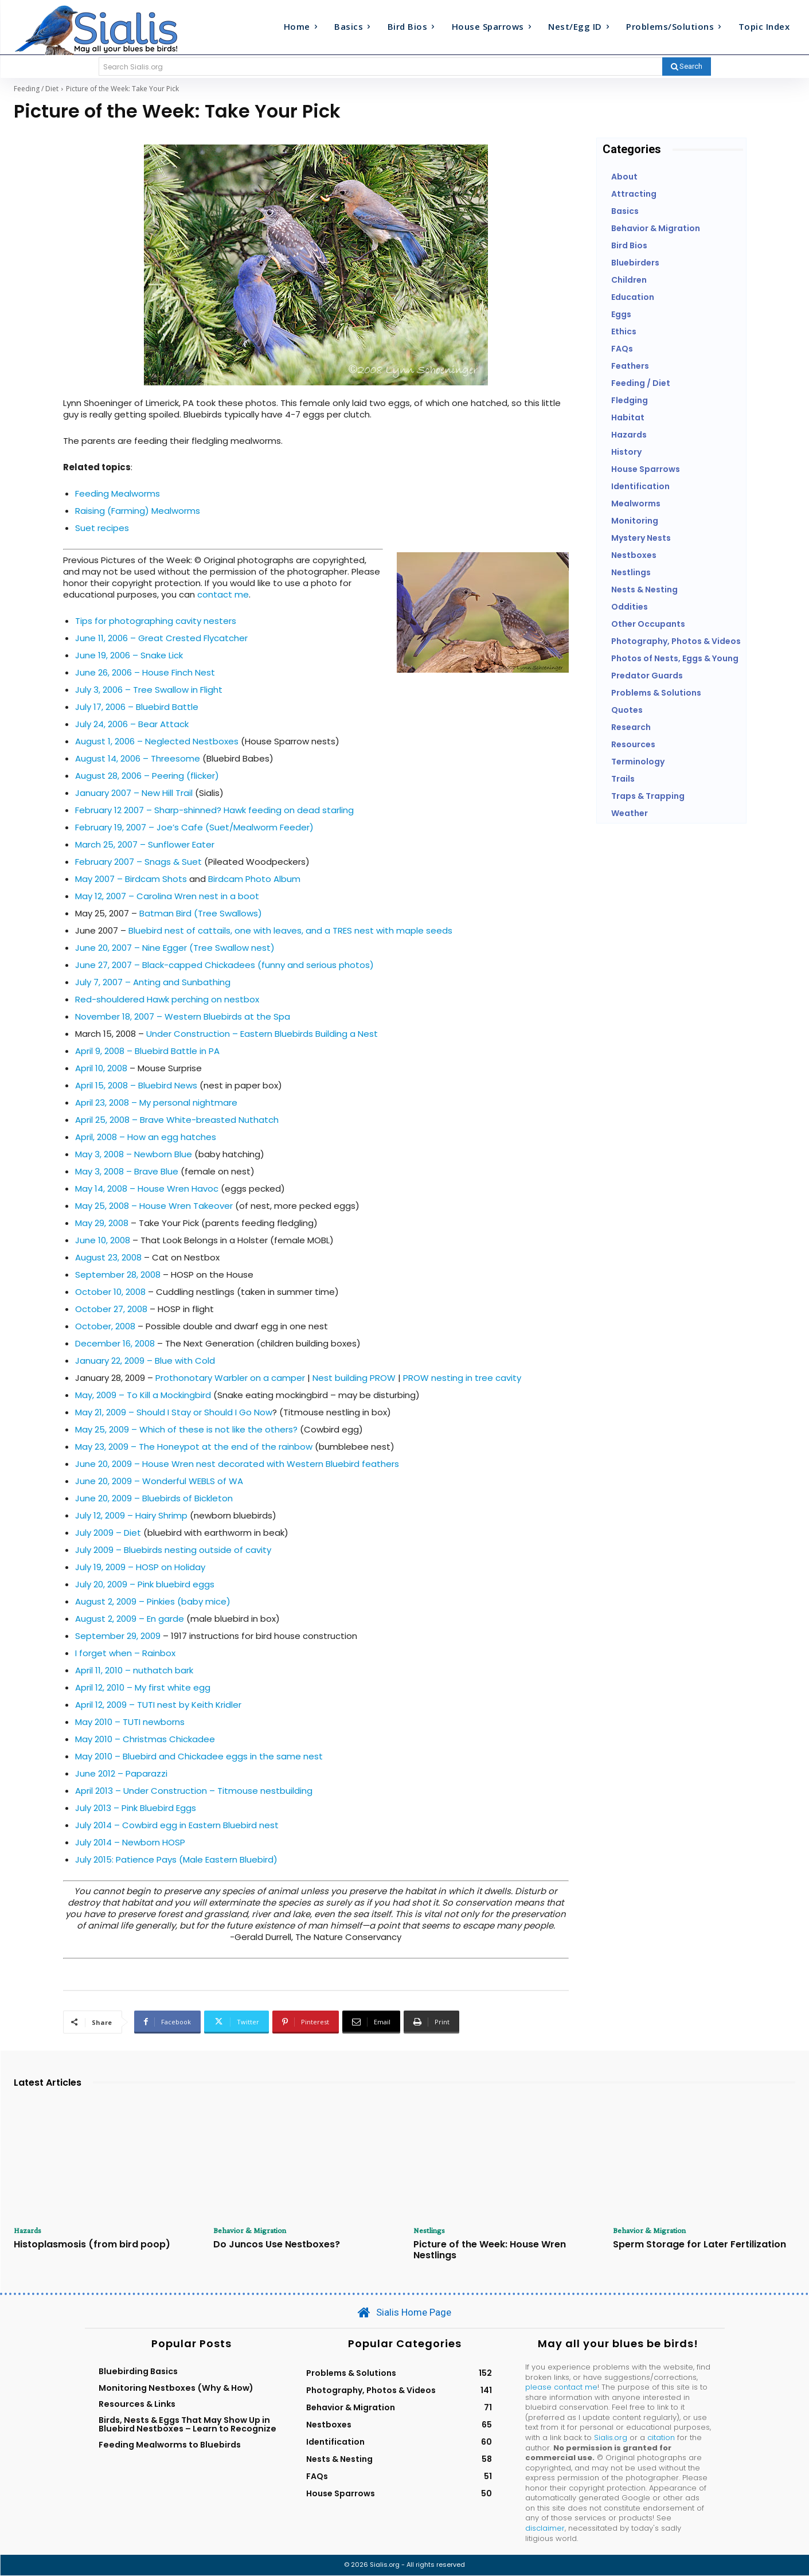 The image size is (809, 2576). Describe the element at coordinates (136, 1085) in the screenshot. I see `April 15, 2008 – Bluebird News` at that location.